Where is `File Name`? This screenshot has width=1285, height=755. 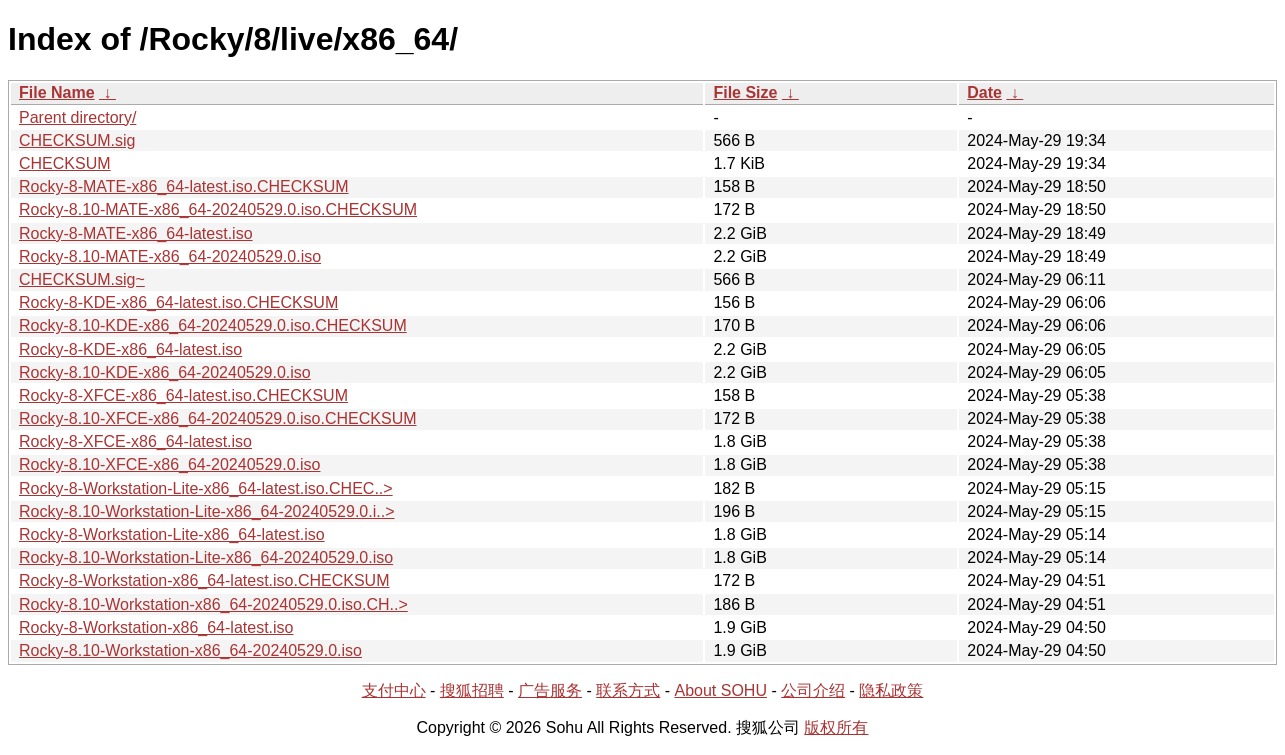 File Name is located at coordinates (57, 92).